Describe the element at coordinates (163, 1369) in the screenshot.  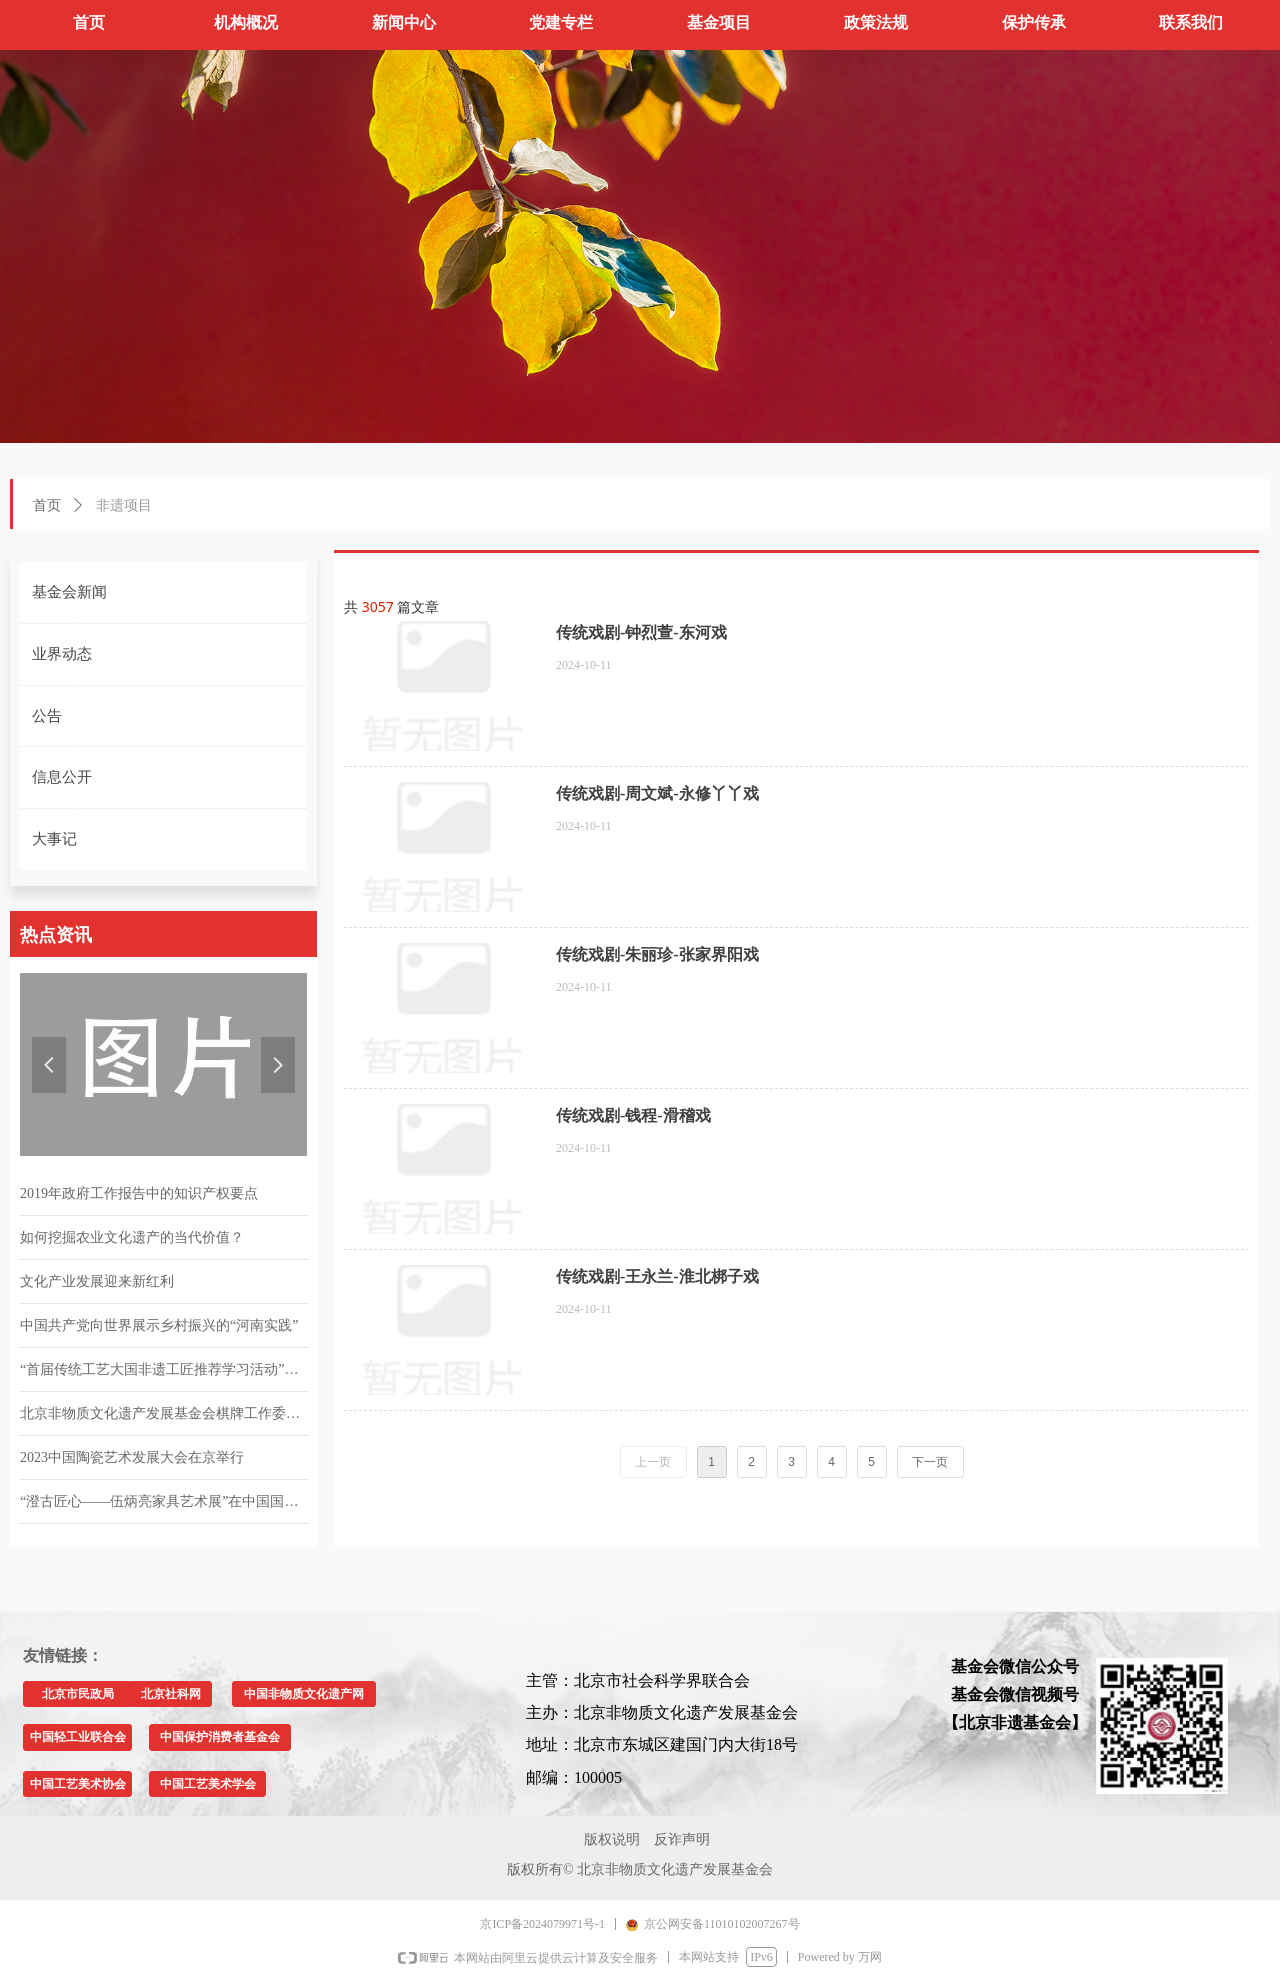
I see `“首届传统工艺大国非遗工匠推荐学习活动”在第四届中国工艺美术博览会上精彩亮相` at that location.